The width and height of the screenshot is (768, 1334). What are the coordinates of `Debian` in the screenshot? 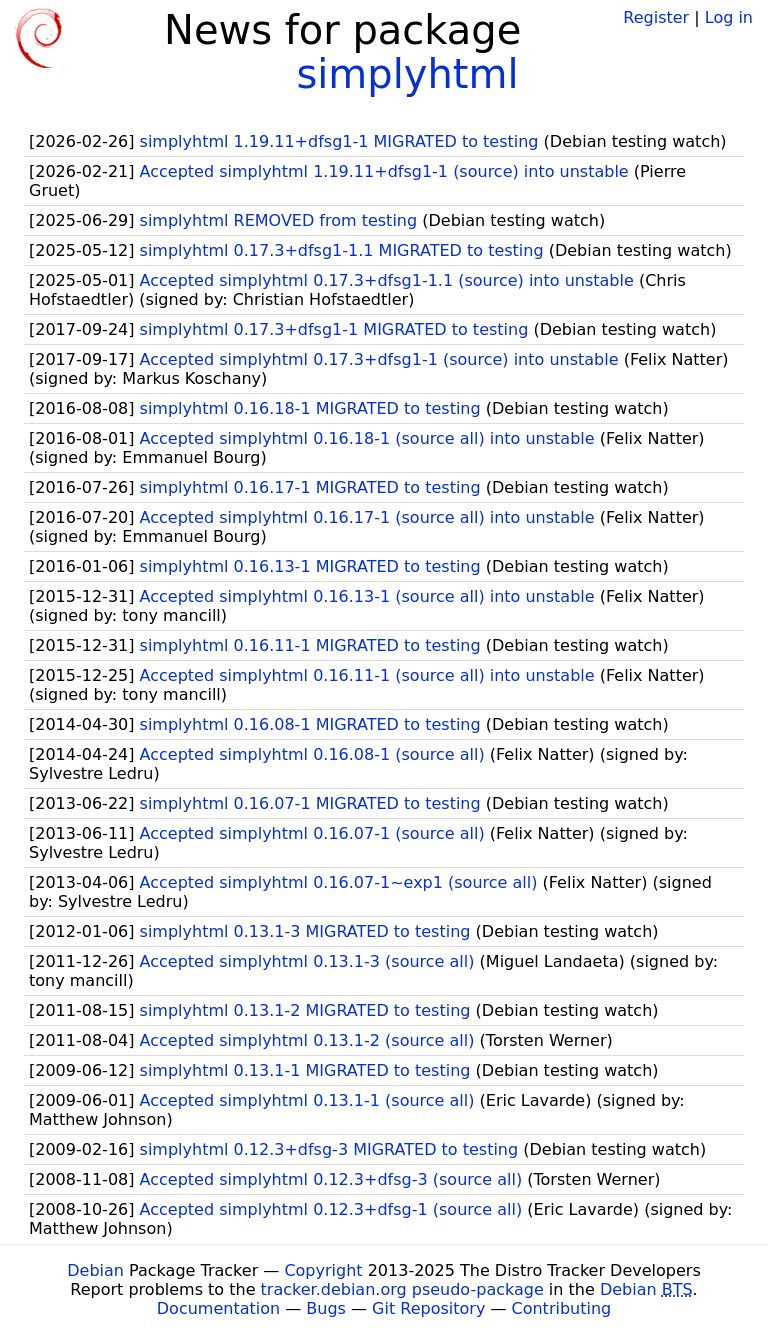 It's located at (95, 1270).